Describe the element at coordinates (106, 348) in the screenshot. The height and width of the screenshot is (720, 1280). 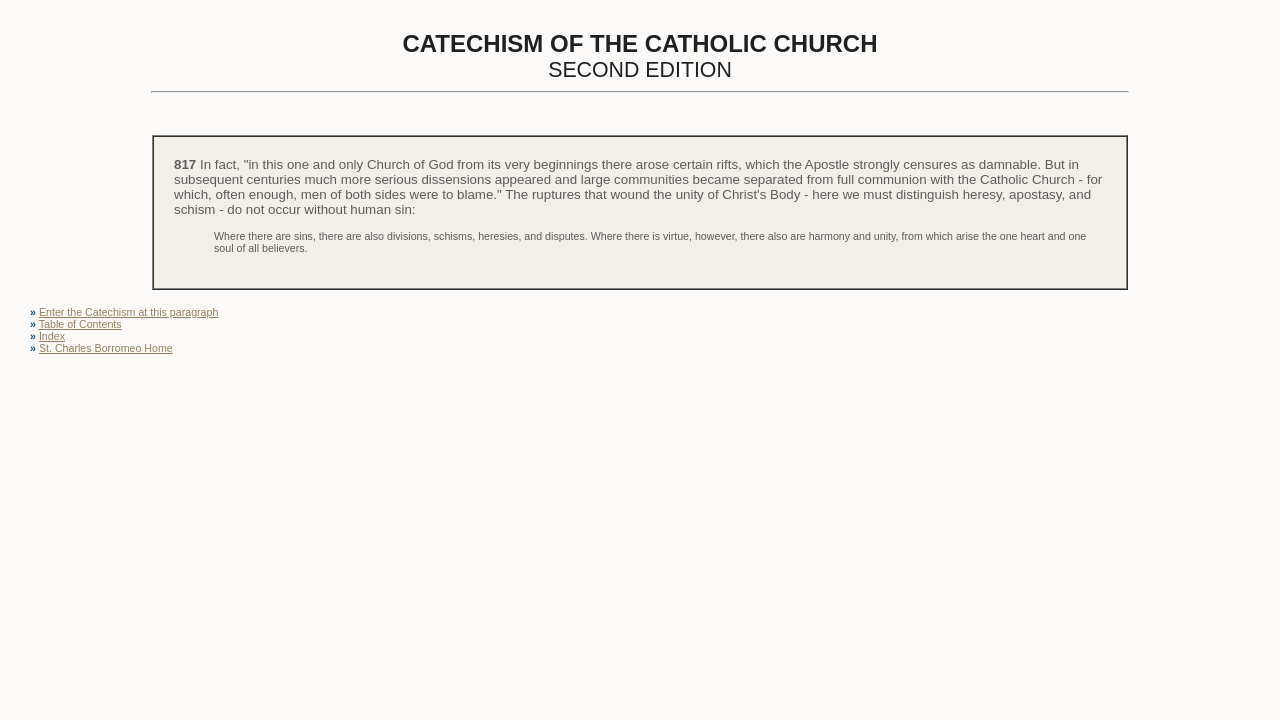
I see `St. Charles Borromeo Home` at that location.